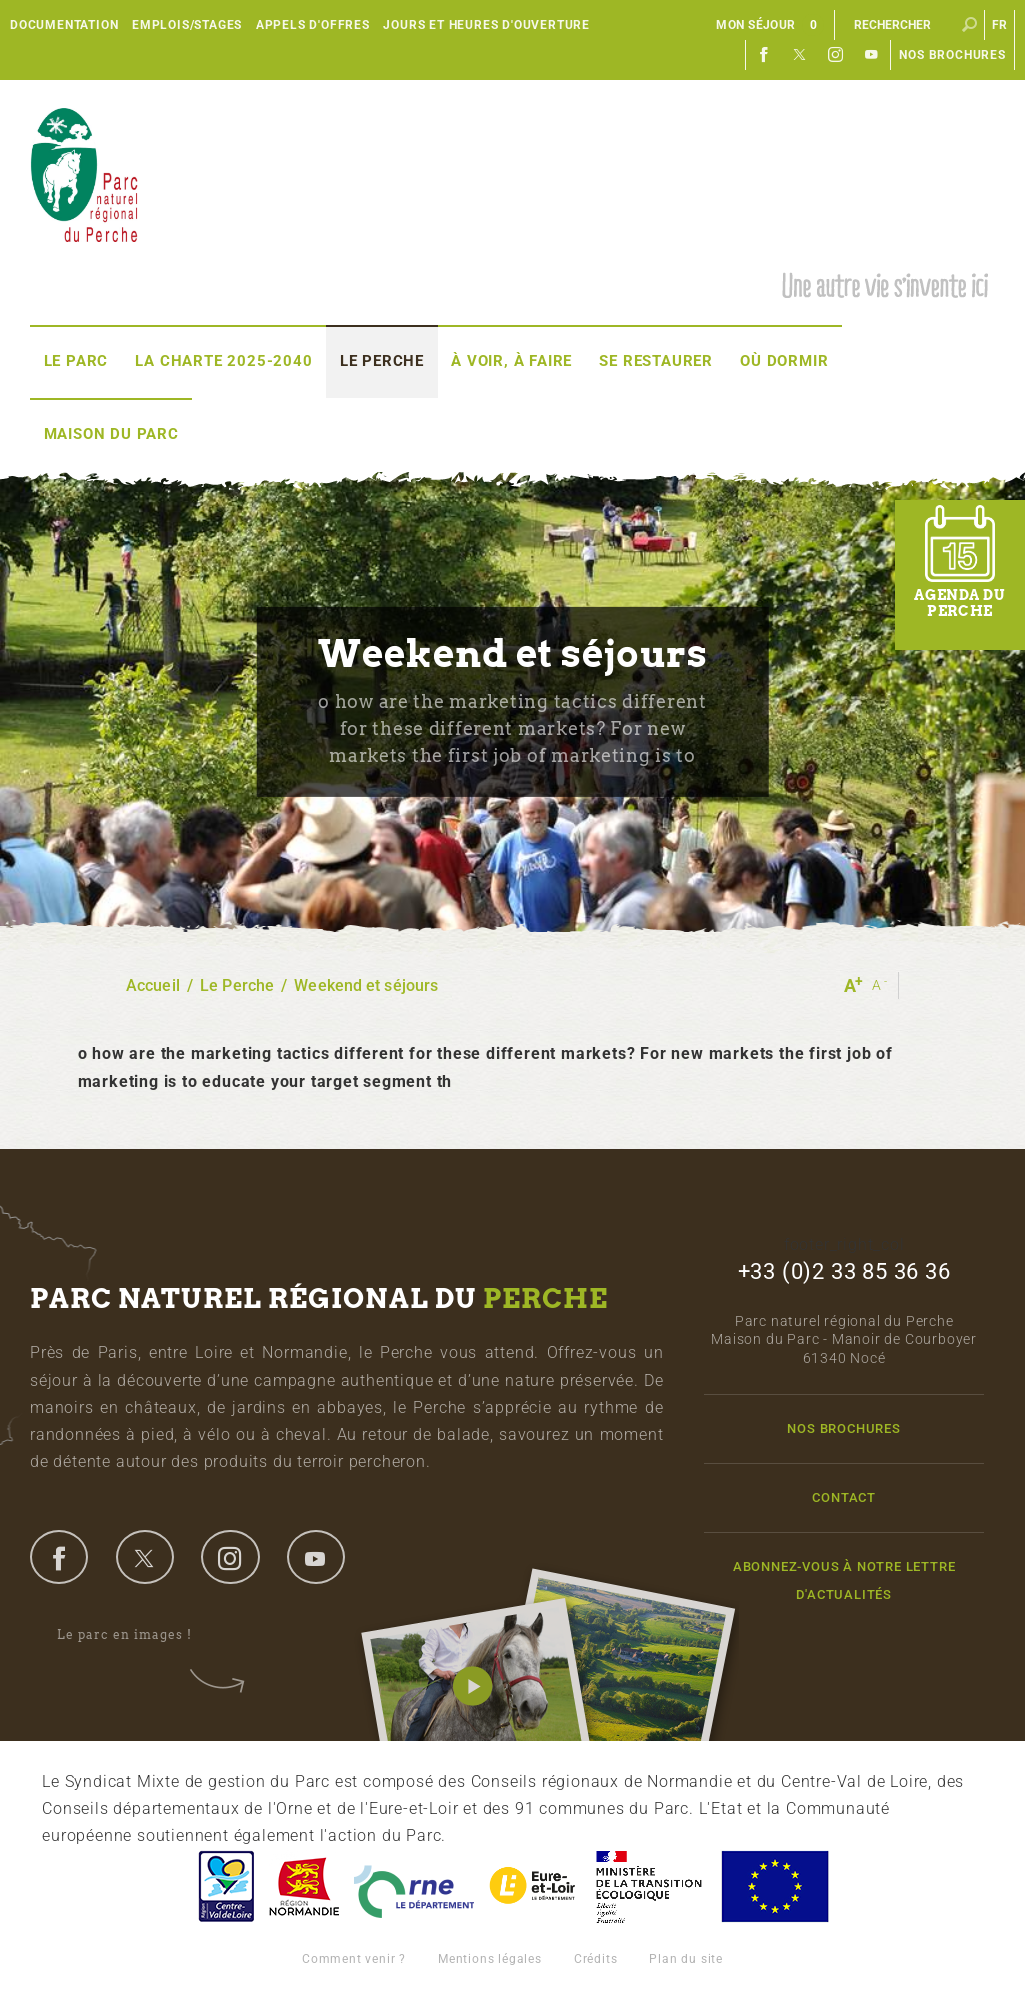  Describe the element at coordinates (225, 1886) in the screenshot. I see `Centre-Val de Loire` at that location.